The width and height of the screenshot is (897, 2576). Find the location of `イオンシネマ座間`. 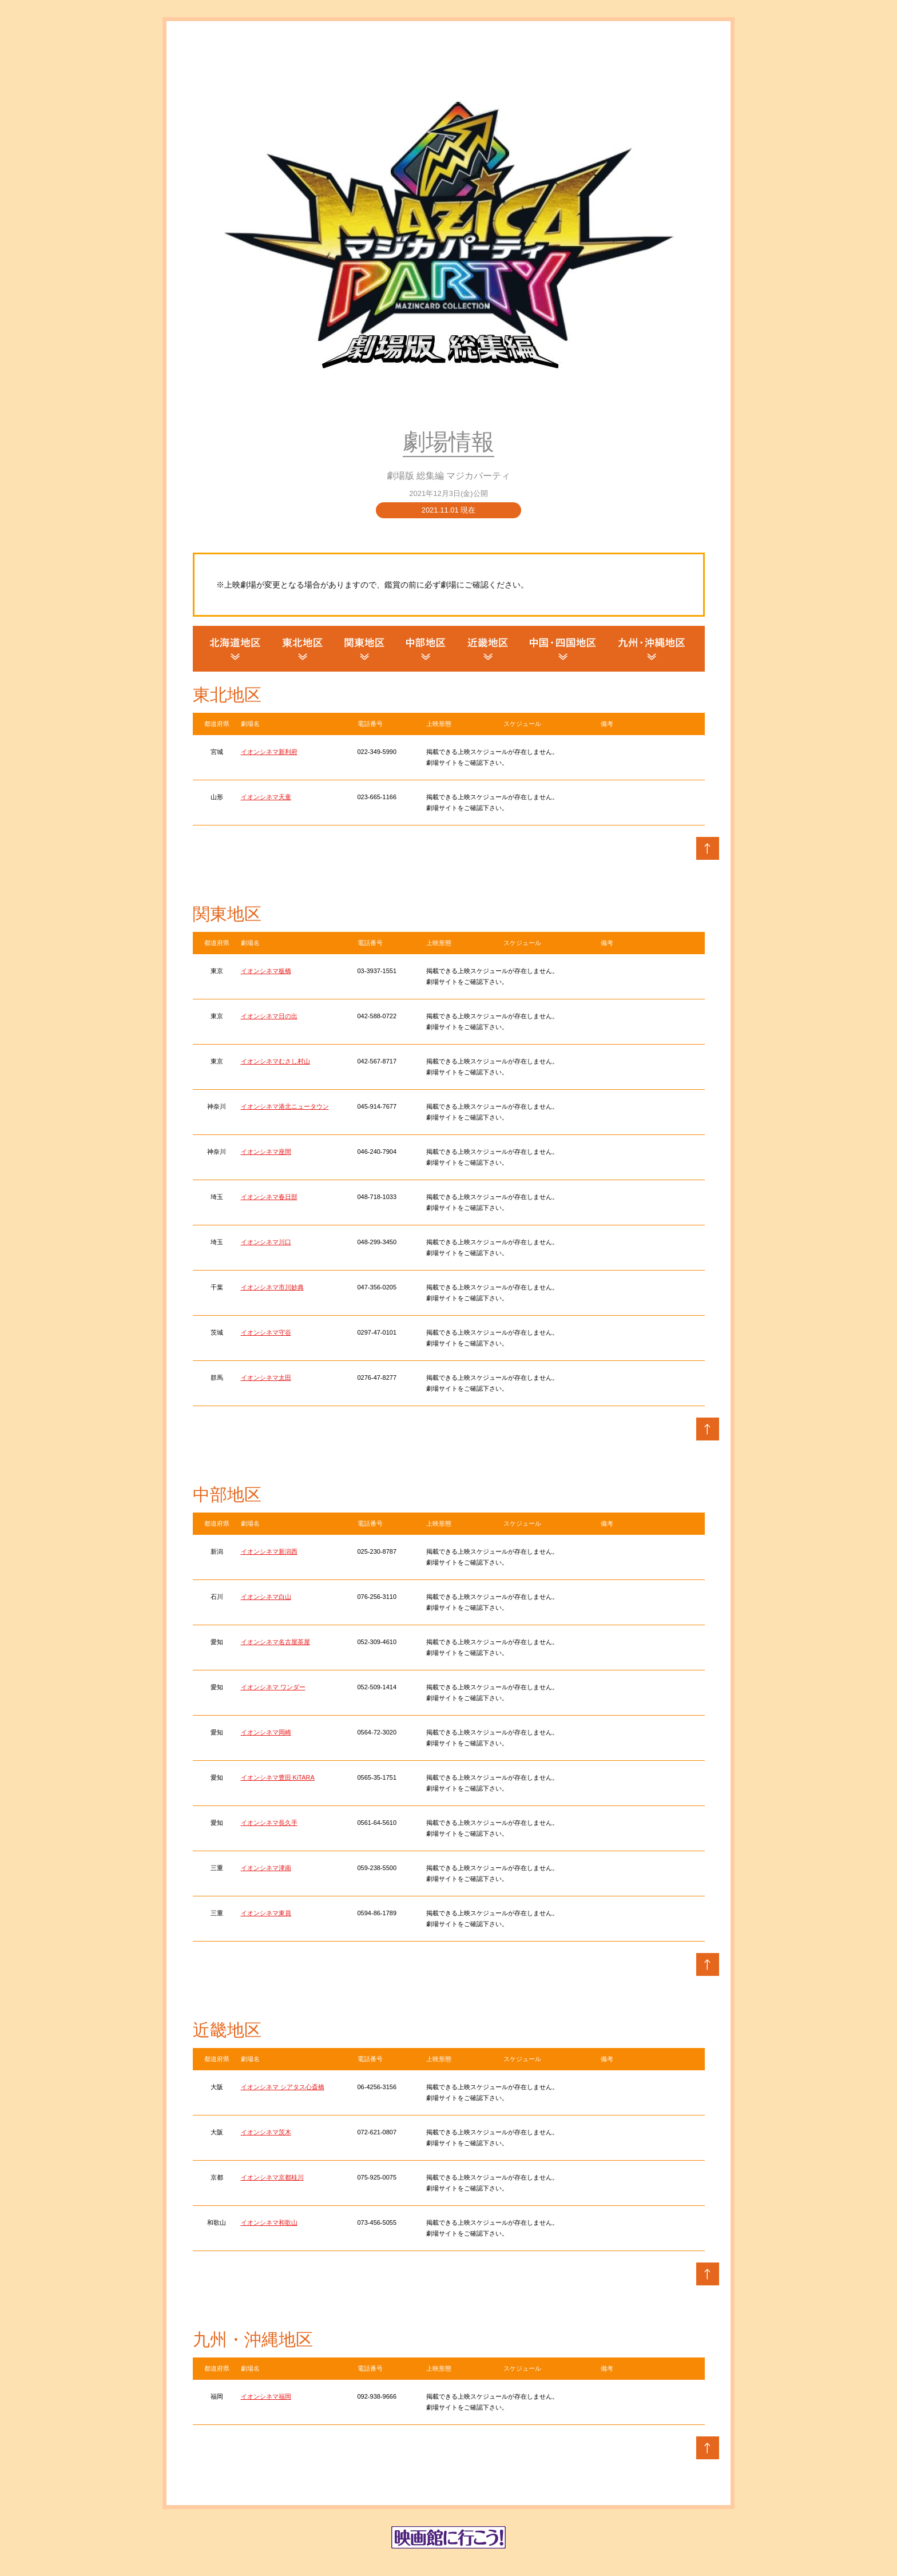

イオンシネマ座間 is located at coordinates (266, 1151).